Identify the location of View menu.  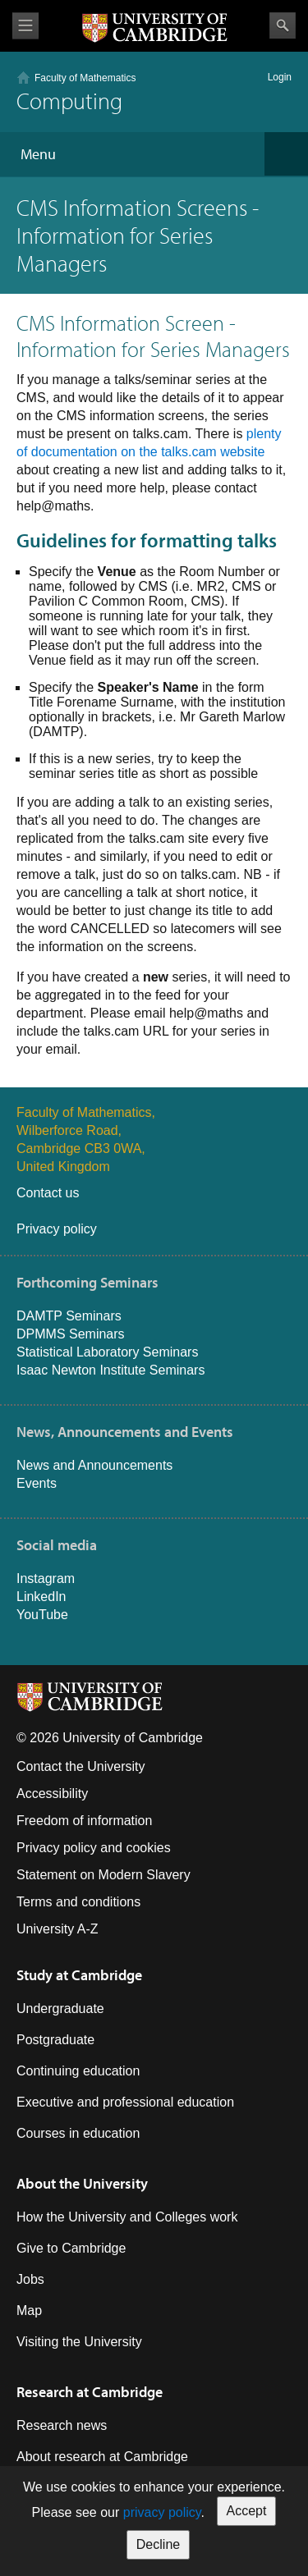
(25, 25).